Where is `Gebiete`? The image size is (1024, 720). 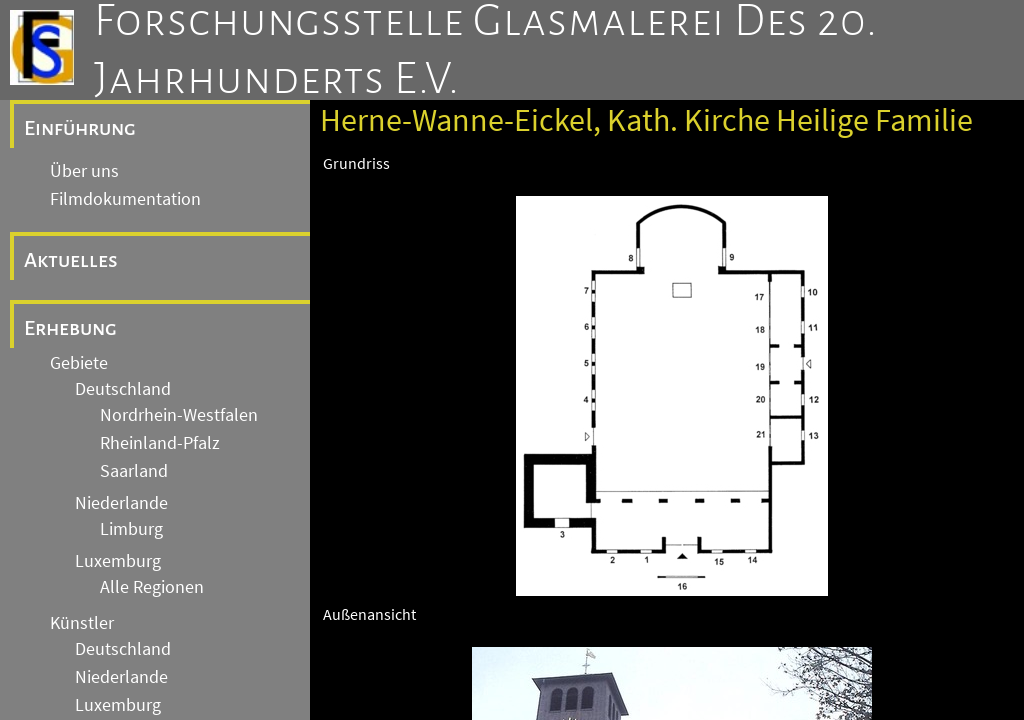
Gebiete is located at coordinates (79, 363).